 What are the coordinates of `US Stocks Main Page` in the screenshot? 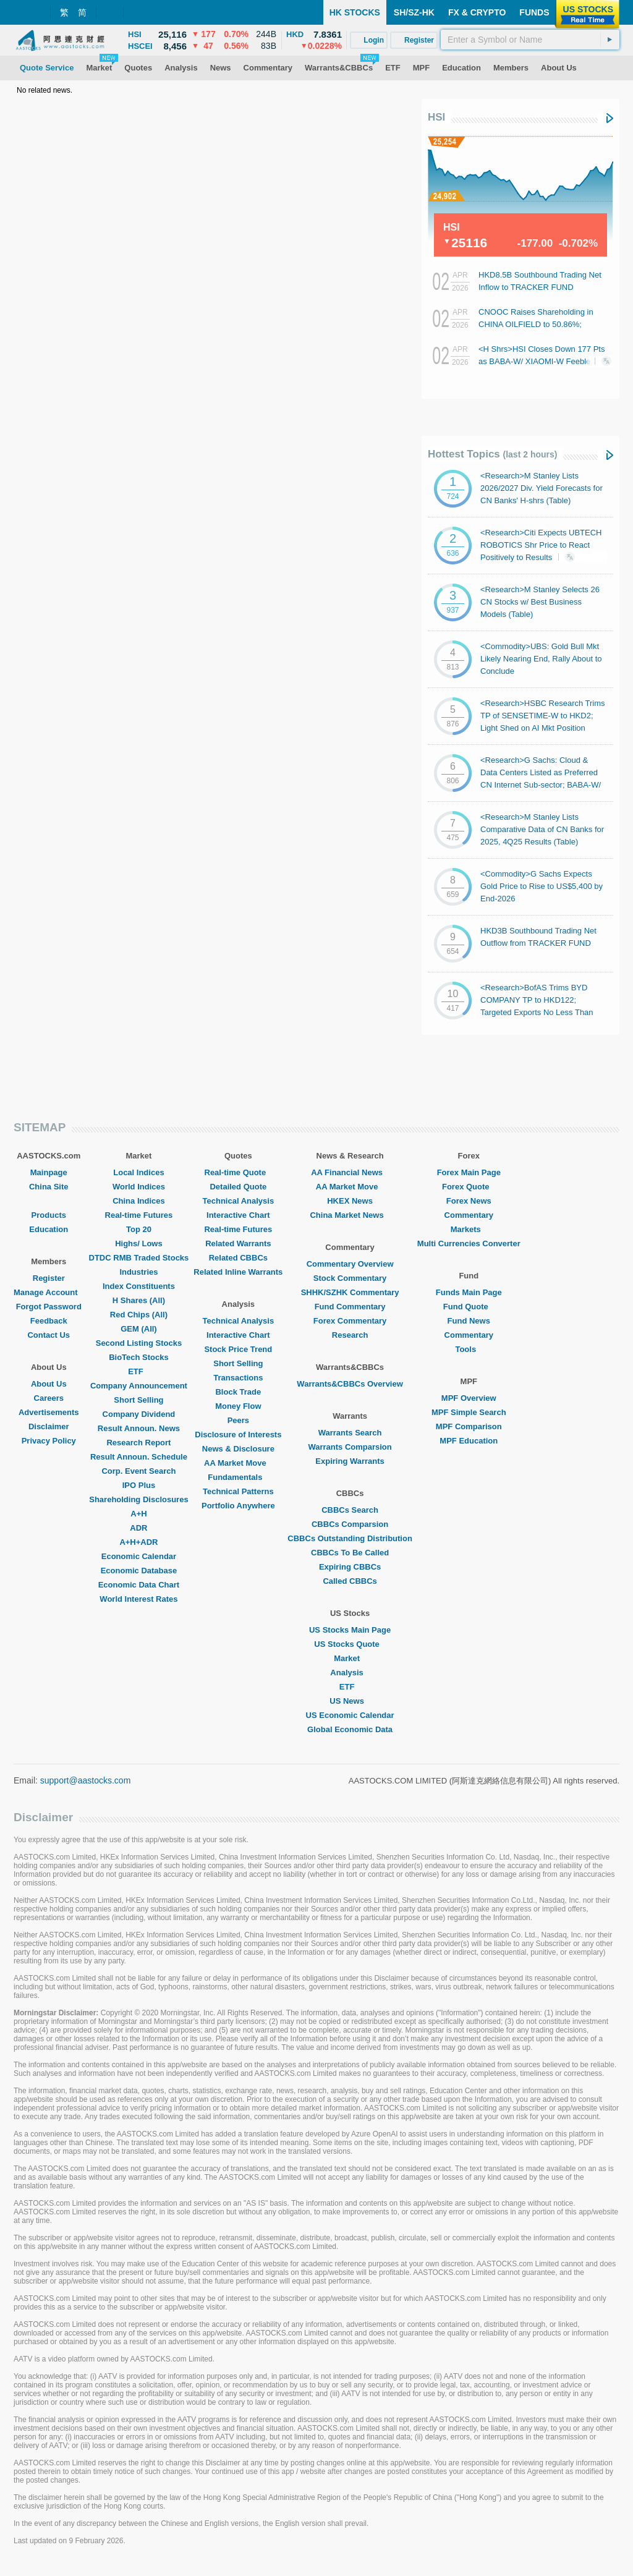 It's located at (350, 1629).